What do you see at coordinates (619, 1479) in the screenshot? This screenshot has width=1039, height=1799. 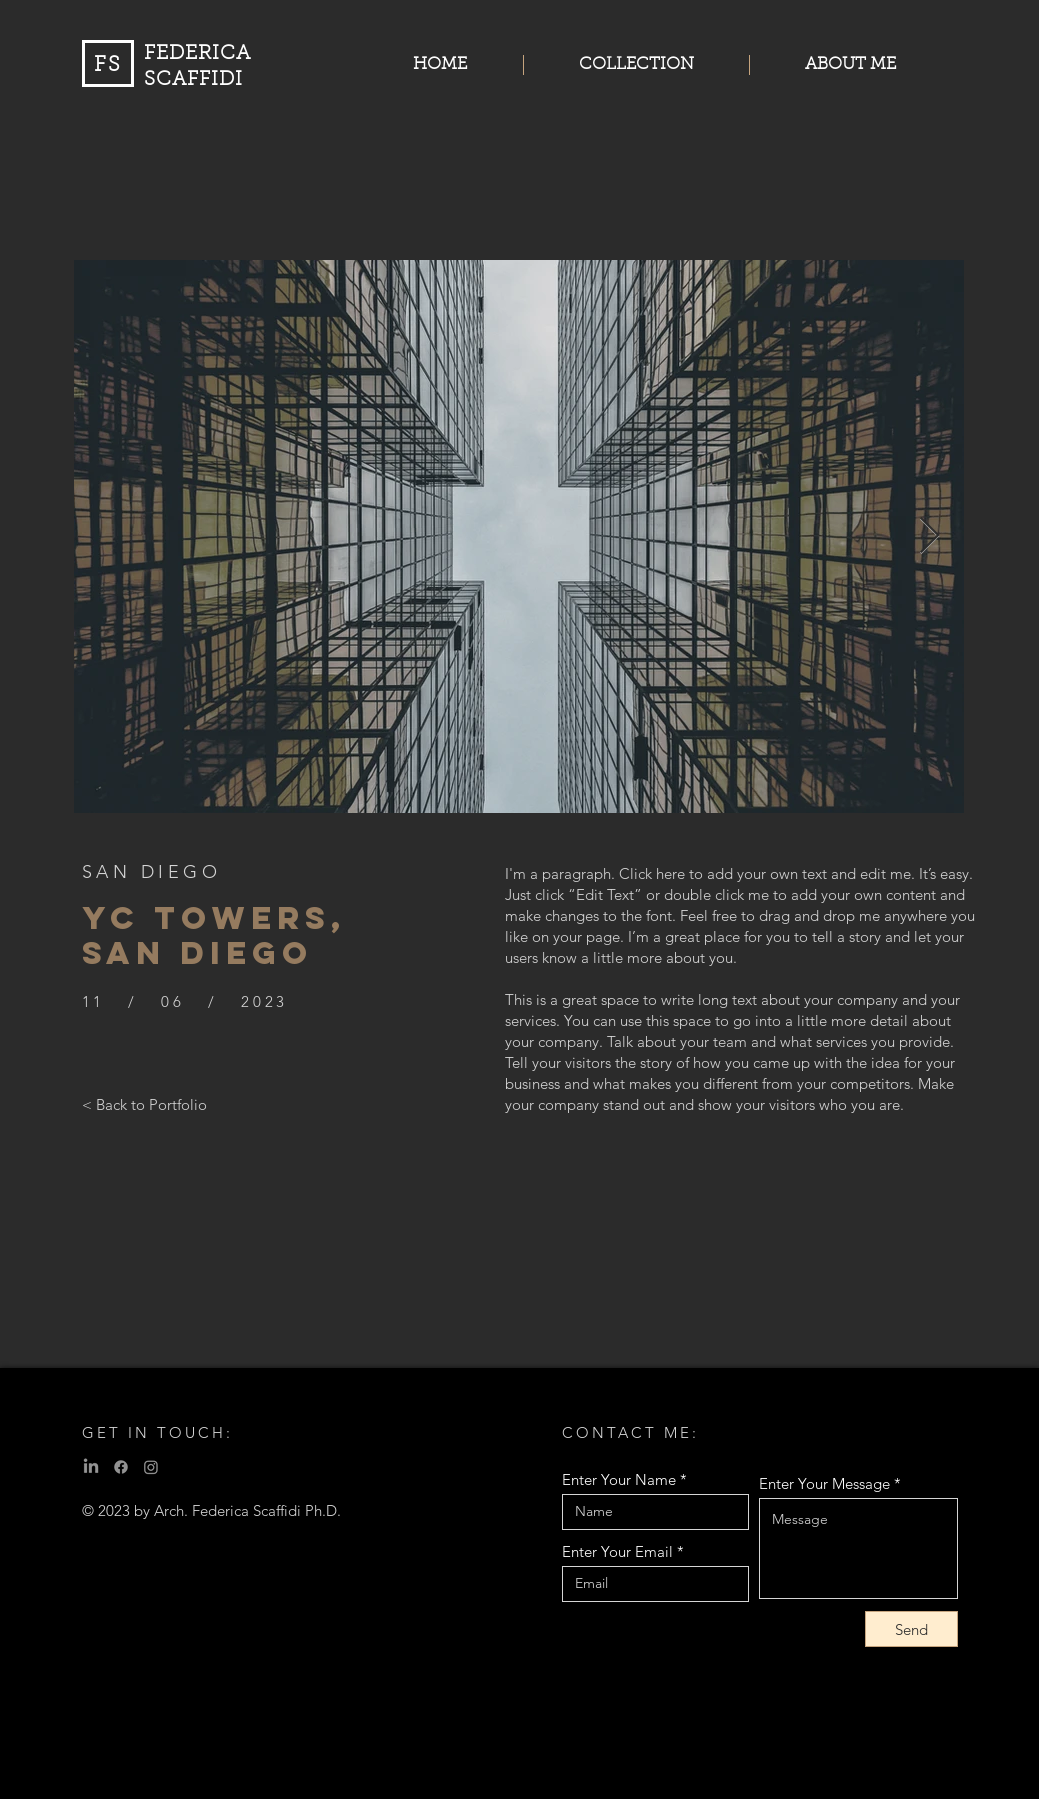 I see `Enter Your Name` at bounding box center [619, 1479].